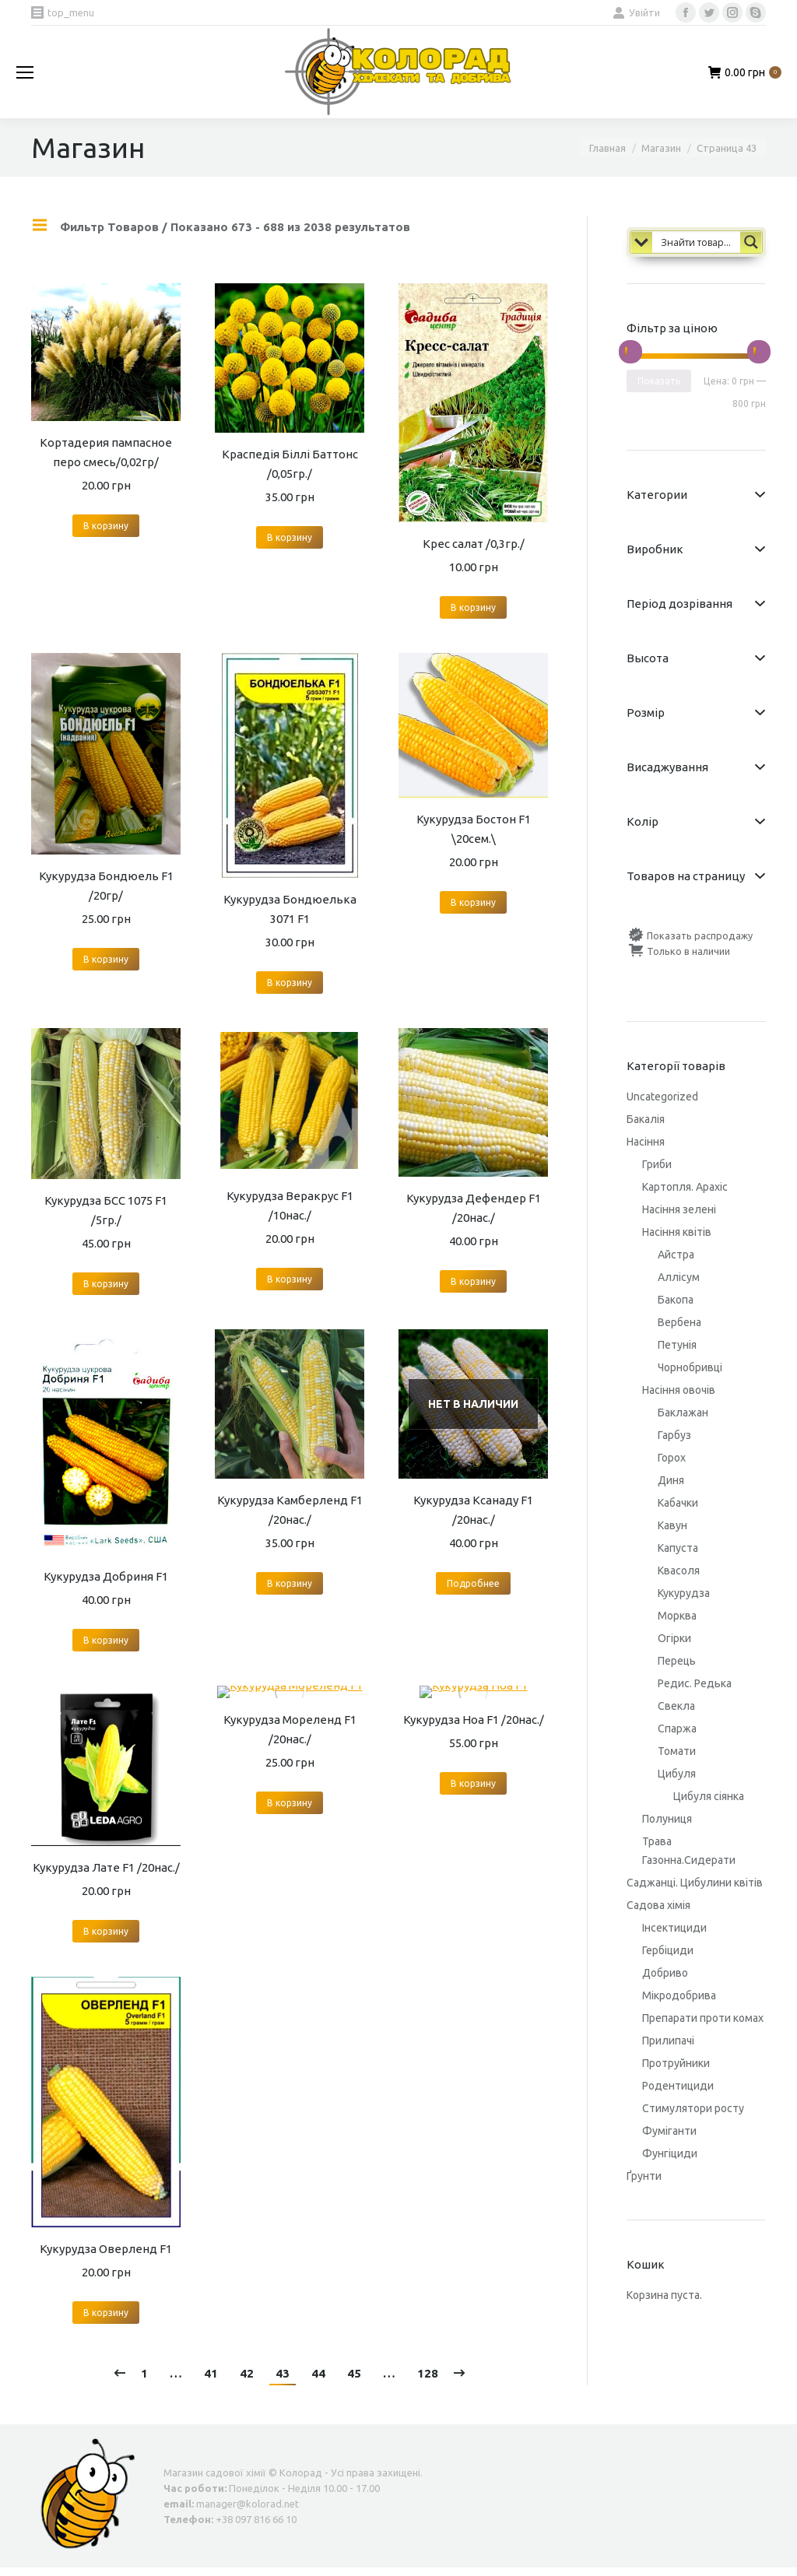  What do you see at coordinates (657, 1164) in the screenshot?
I see `Гриби` at bounding box center [657, 1164].